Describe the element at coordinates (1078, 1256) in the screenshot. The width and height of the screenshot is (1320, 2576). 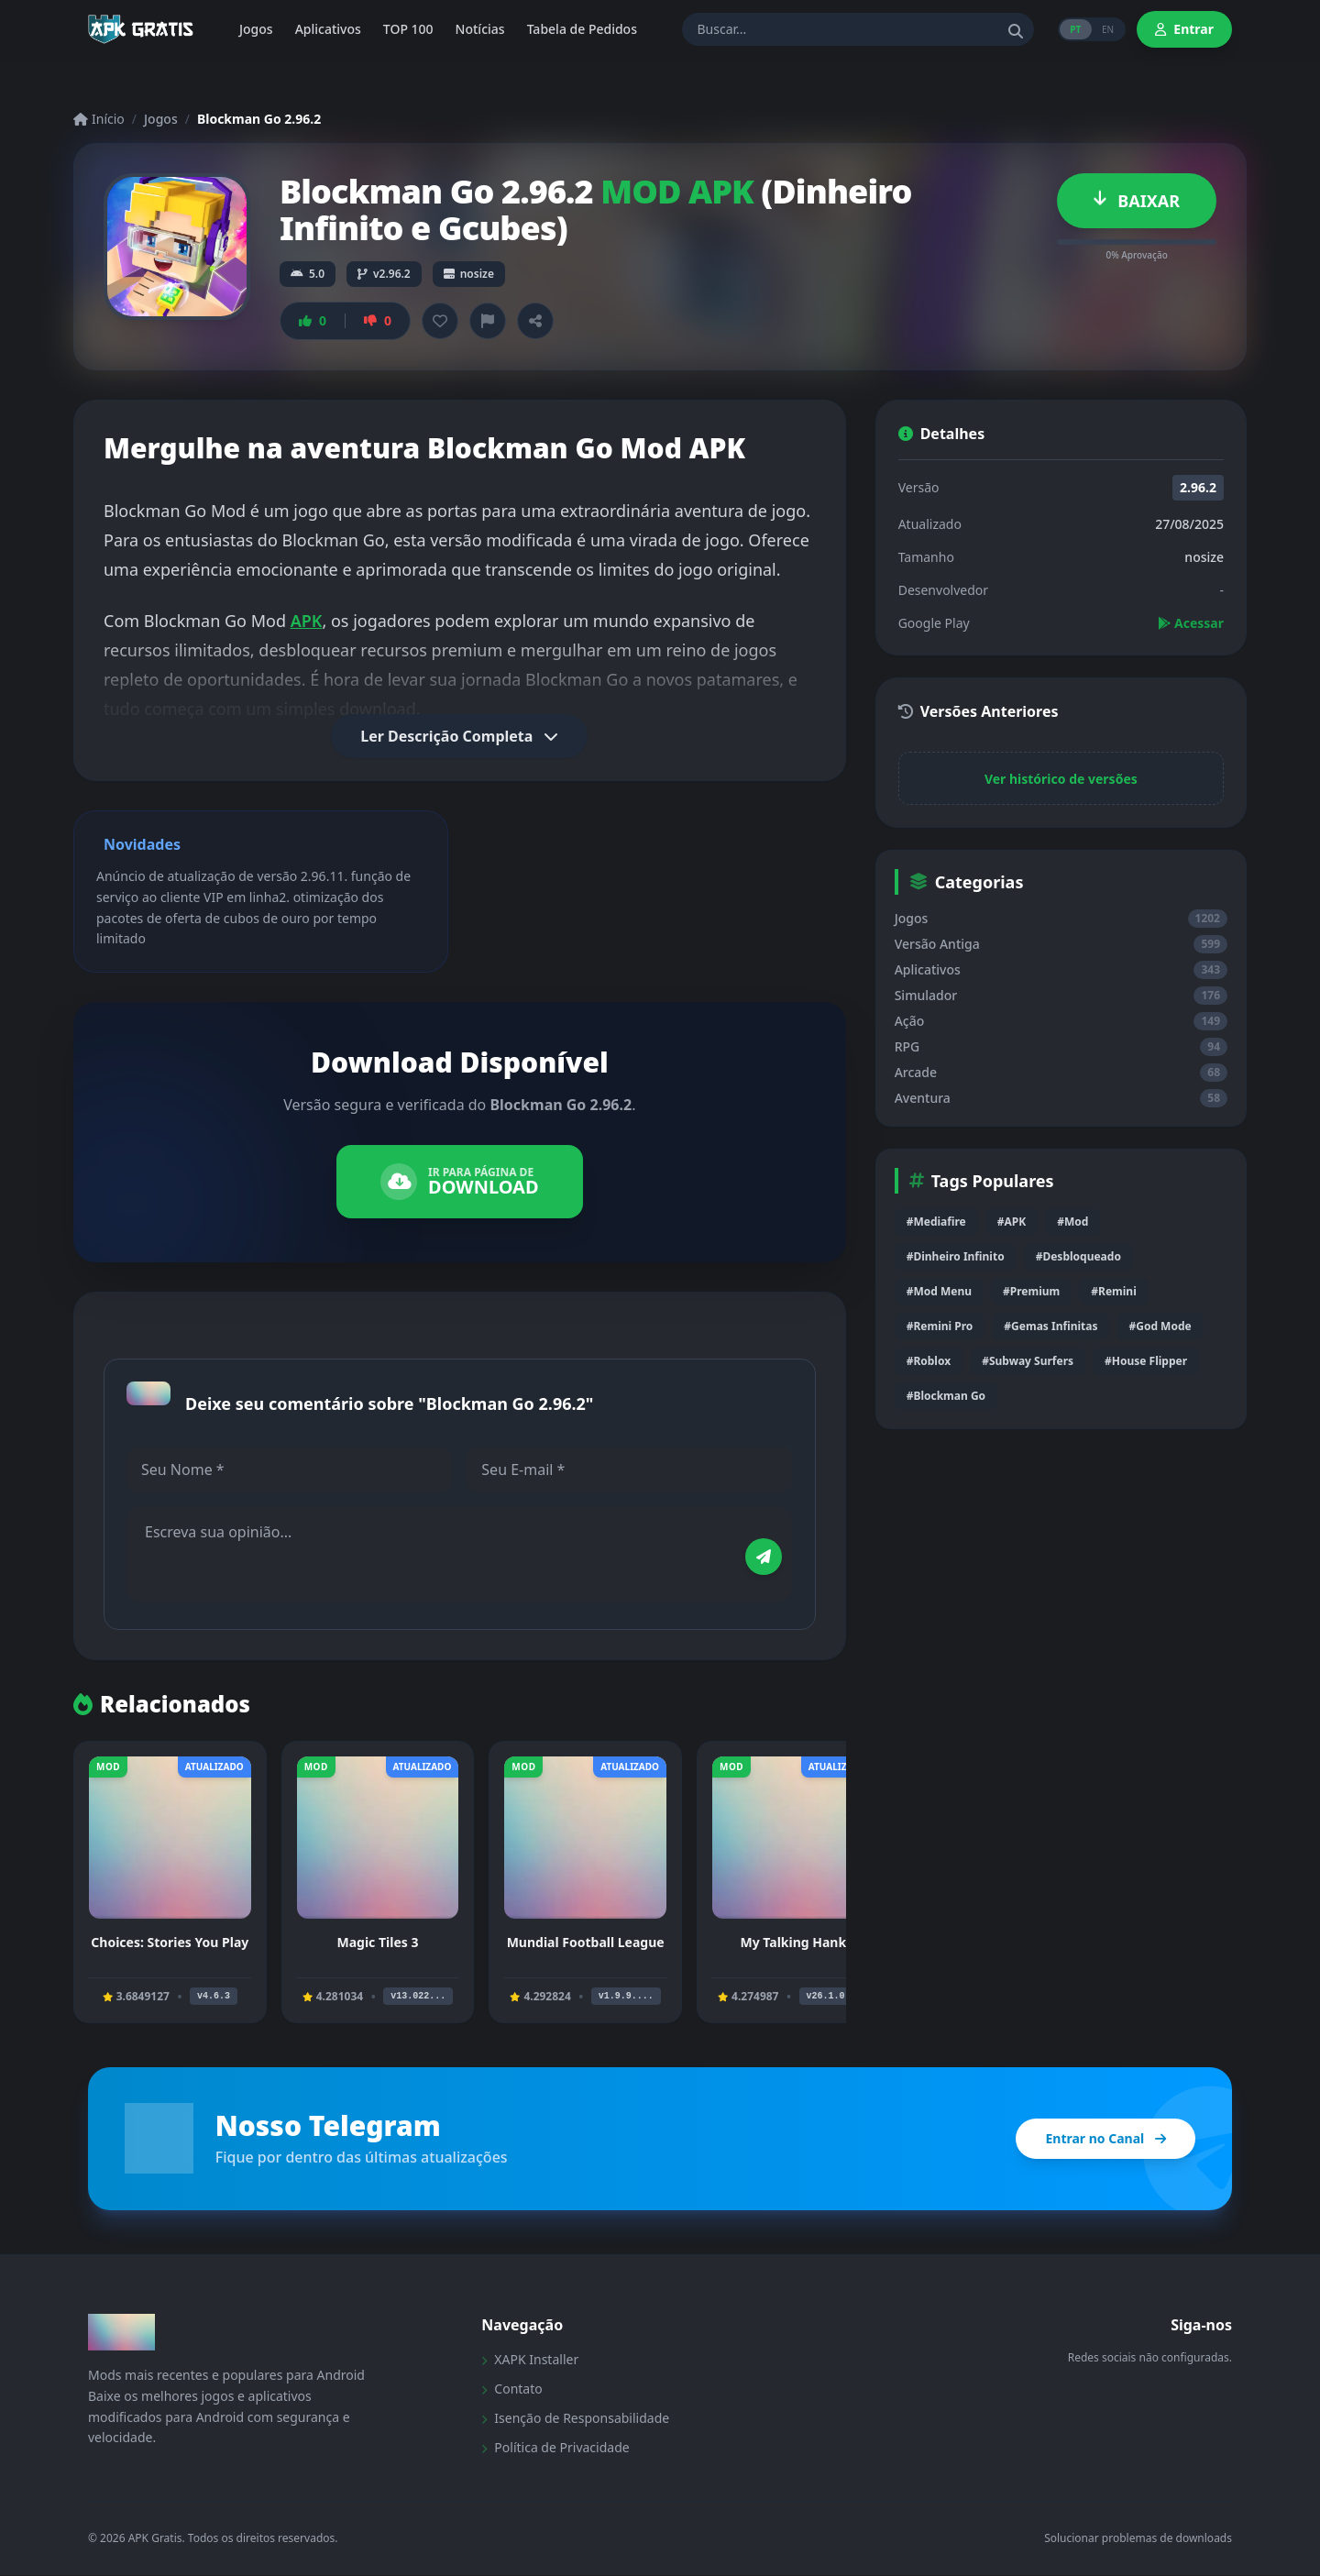
I see `#Desbloqueado` at that location.